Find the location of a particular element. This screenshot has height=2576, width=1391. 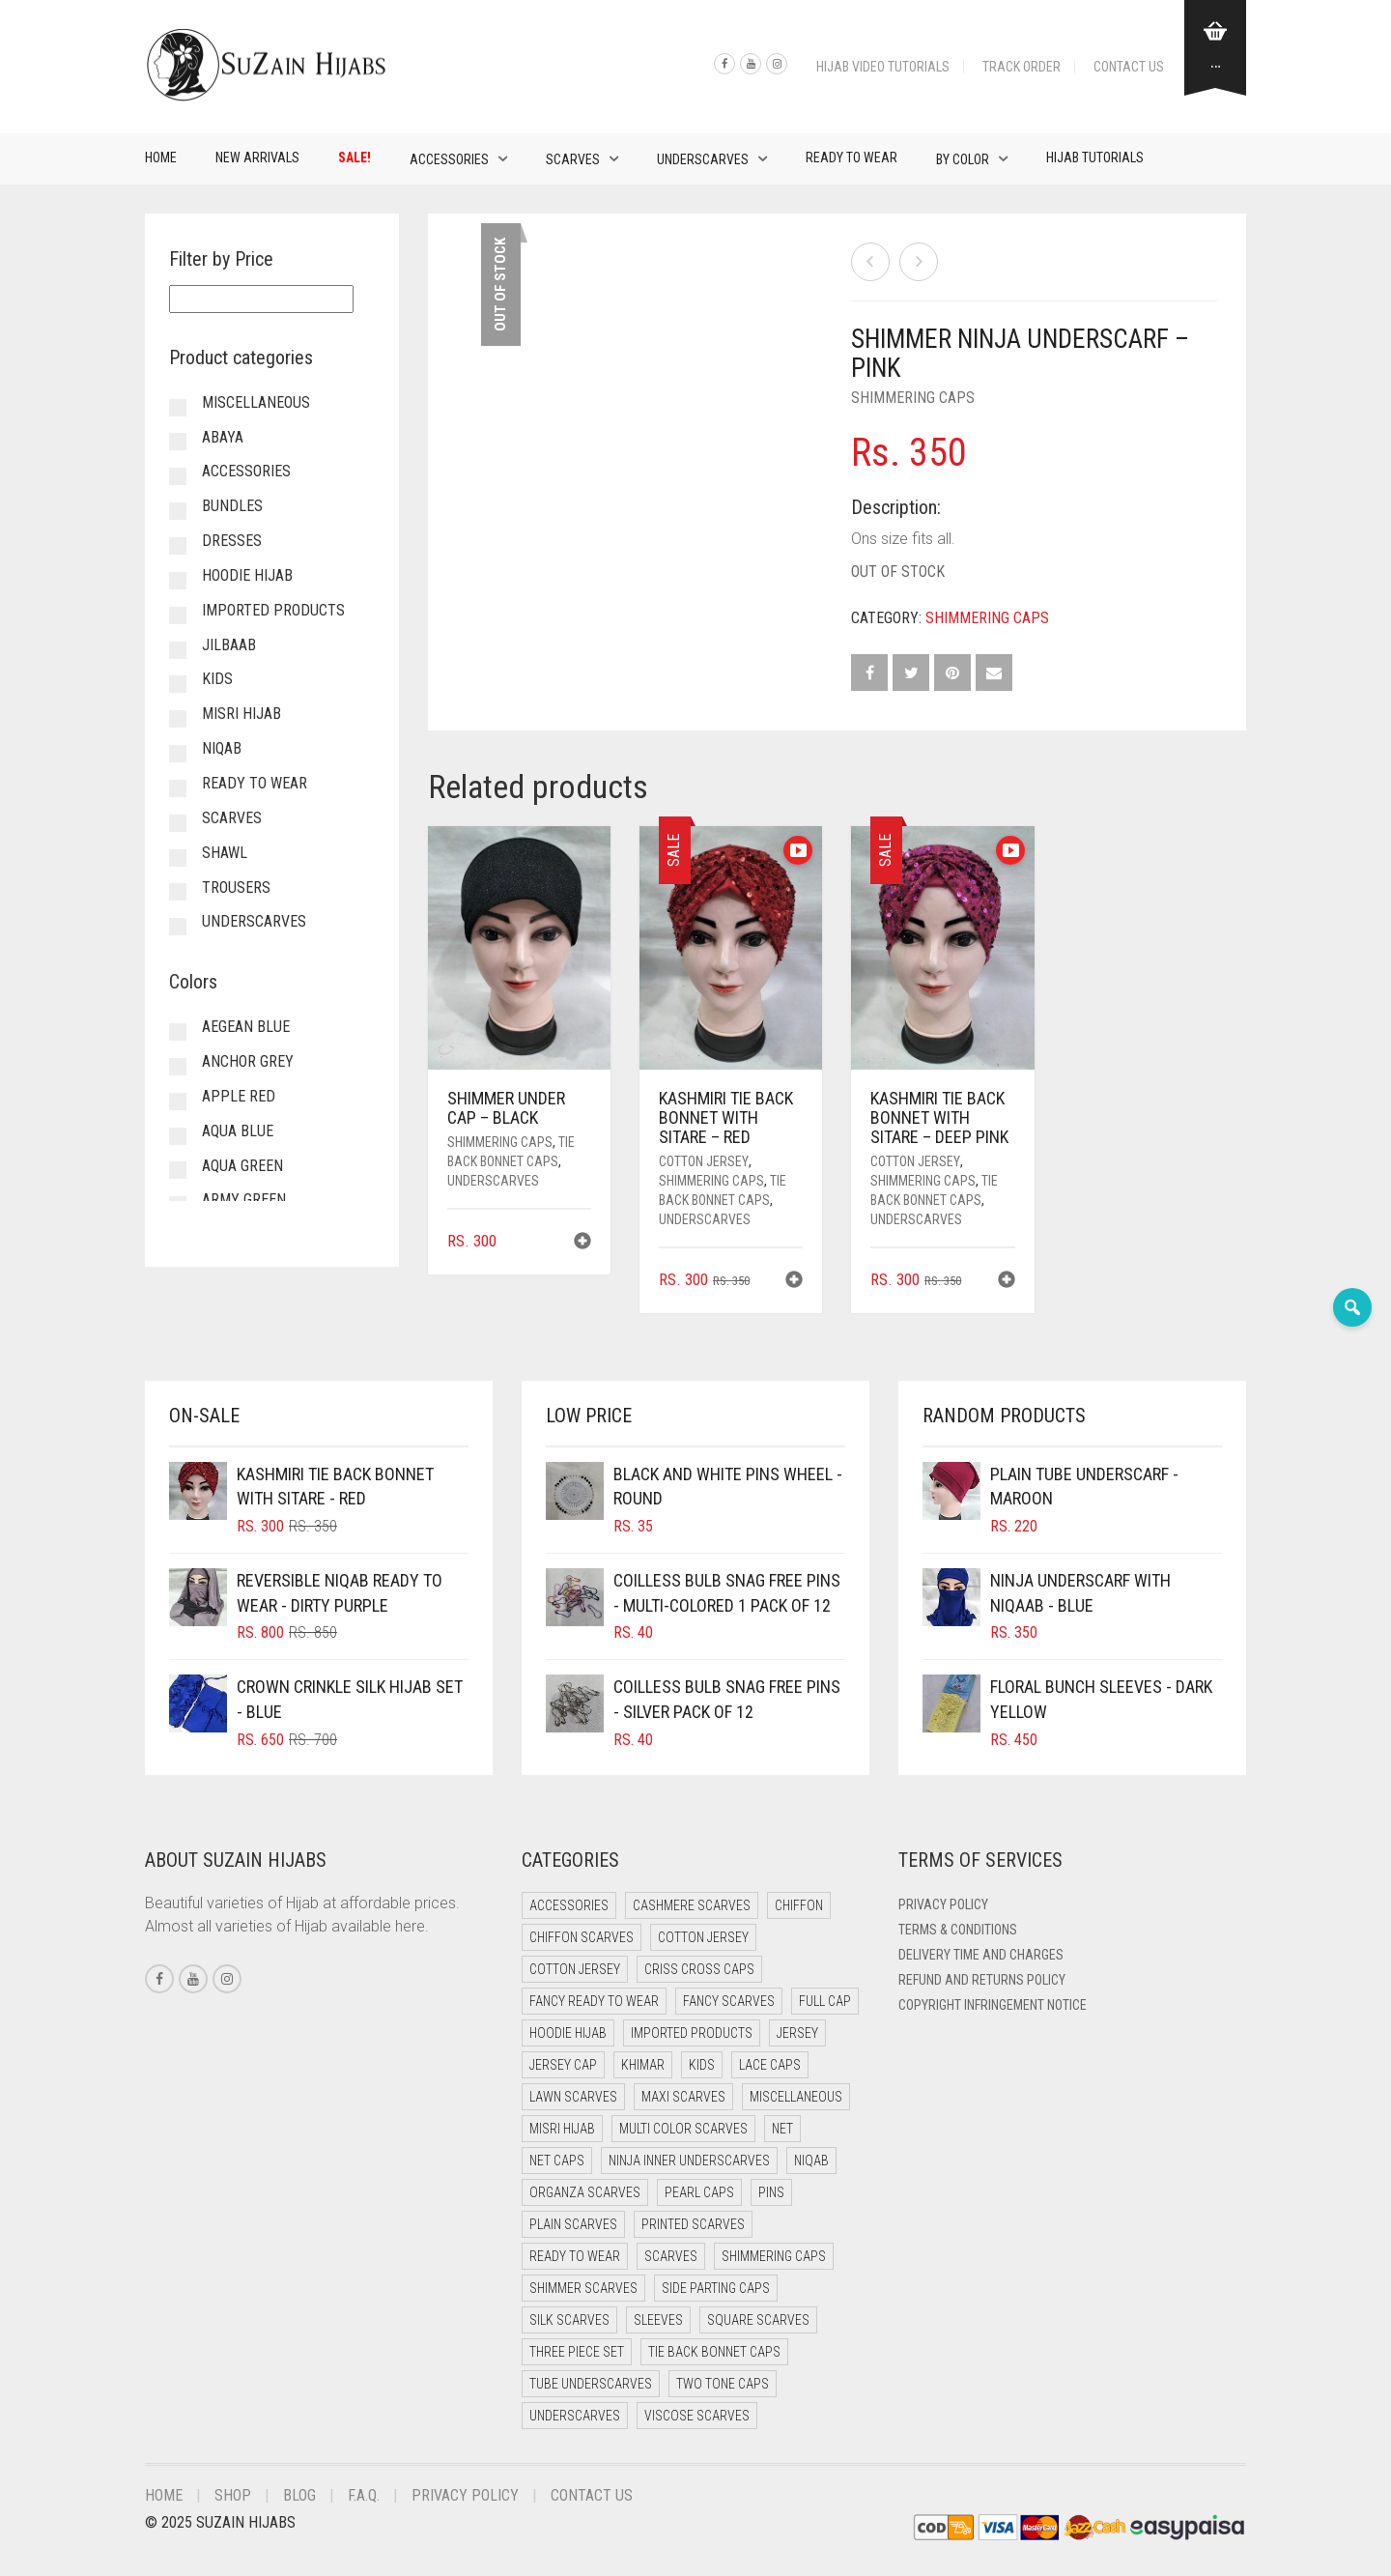

Fancy Ready to Wear [Fancy Ready to Wear (2 items)] is located at coordinates (594, 2001).